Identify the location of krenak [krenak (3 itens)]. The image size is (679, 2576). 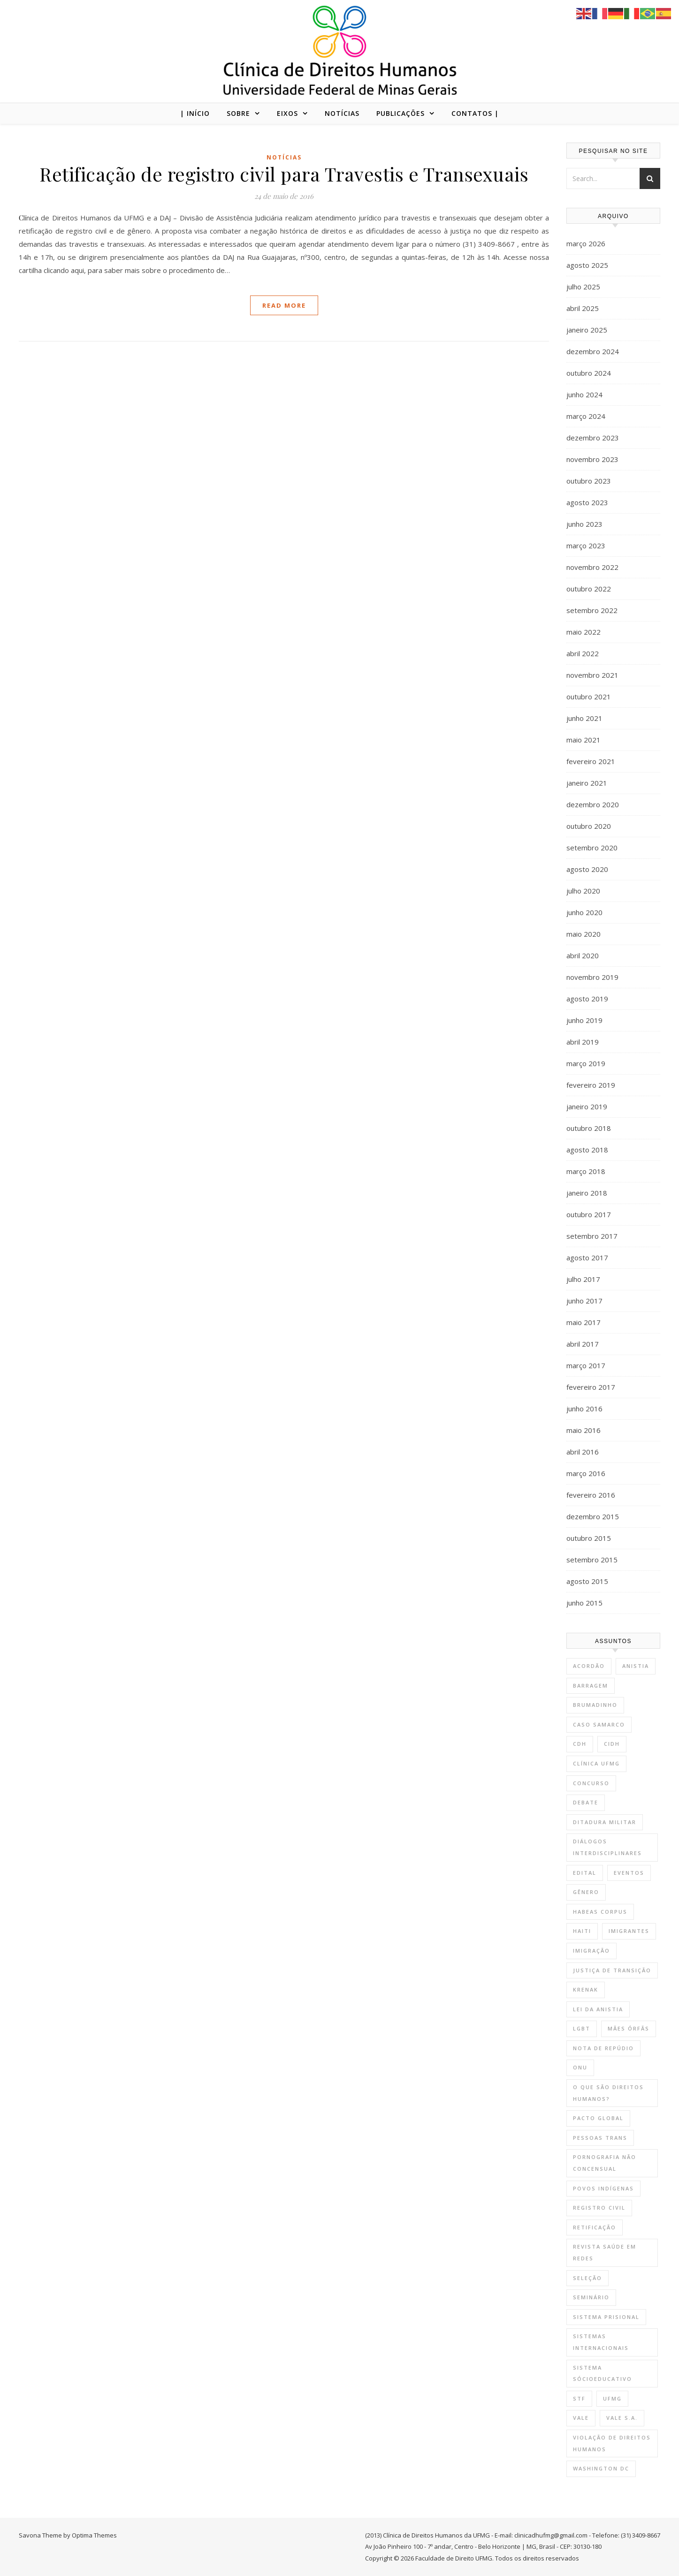
(585, 1989).